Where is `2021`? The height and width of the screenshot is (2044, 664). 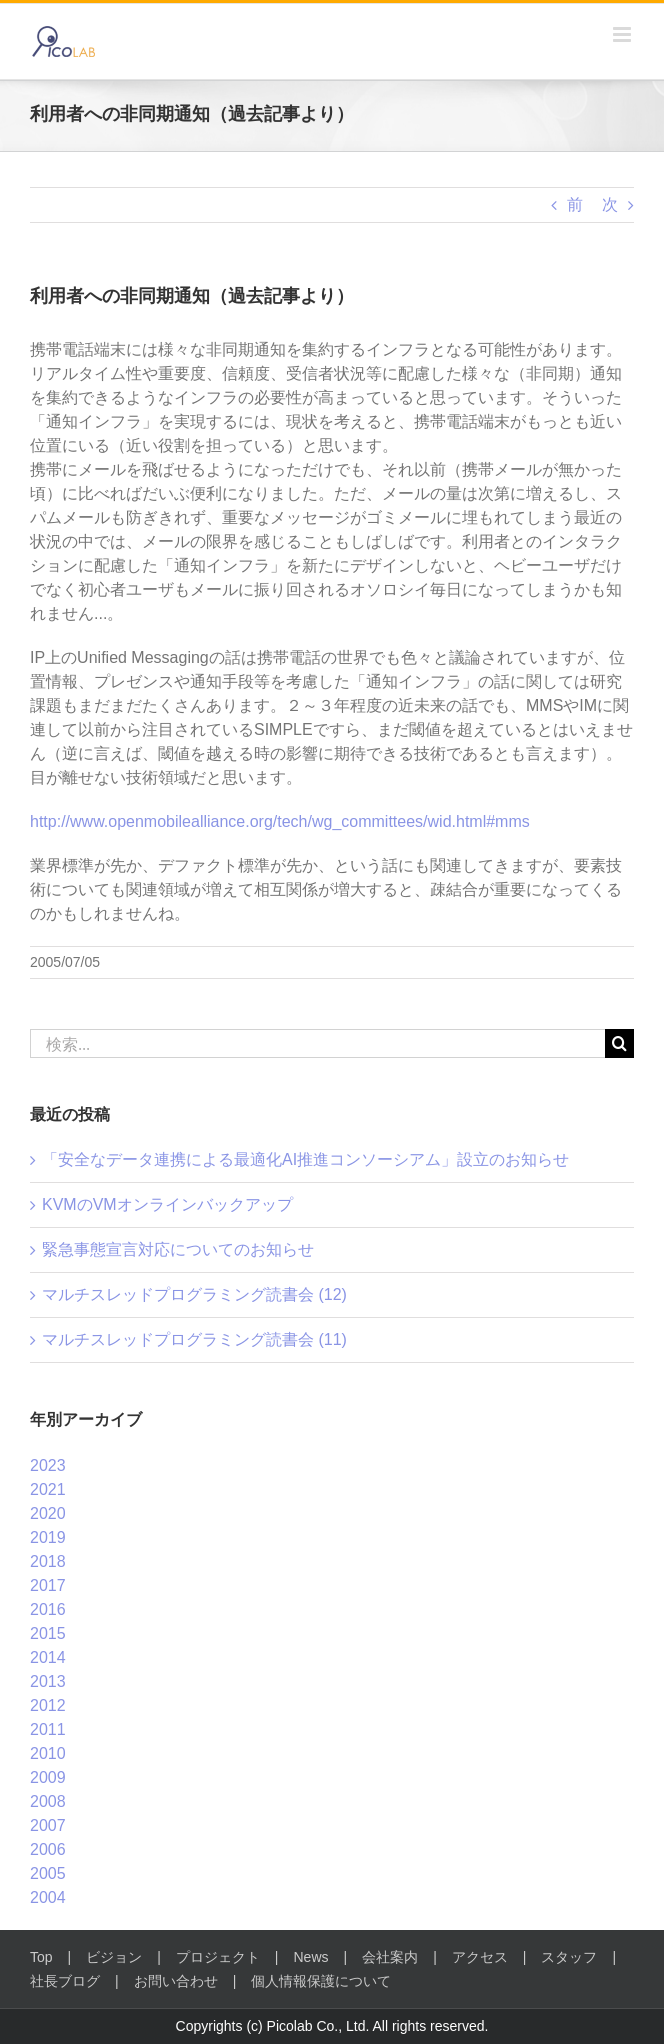
2021 is located at coordinates (48, 1489).